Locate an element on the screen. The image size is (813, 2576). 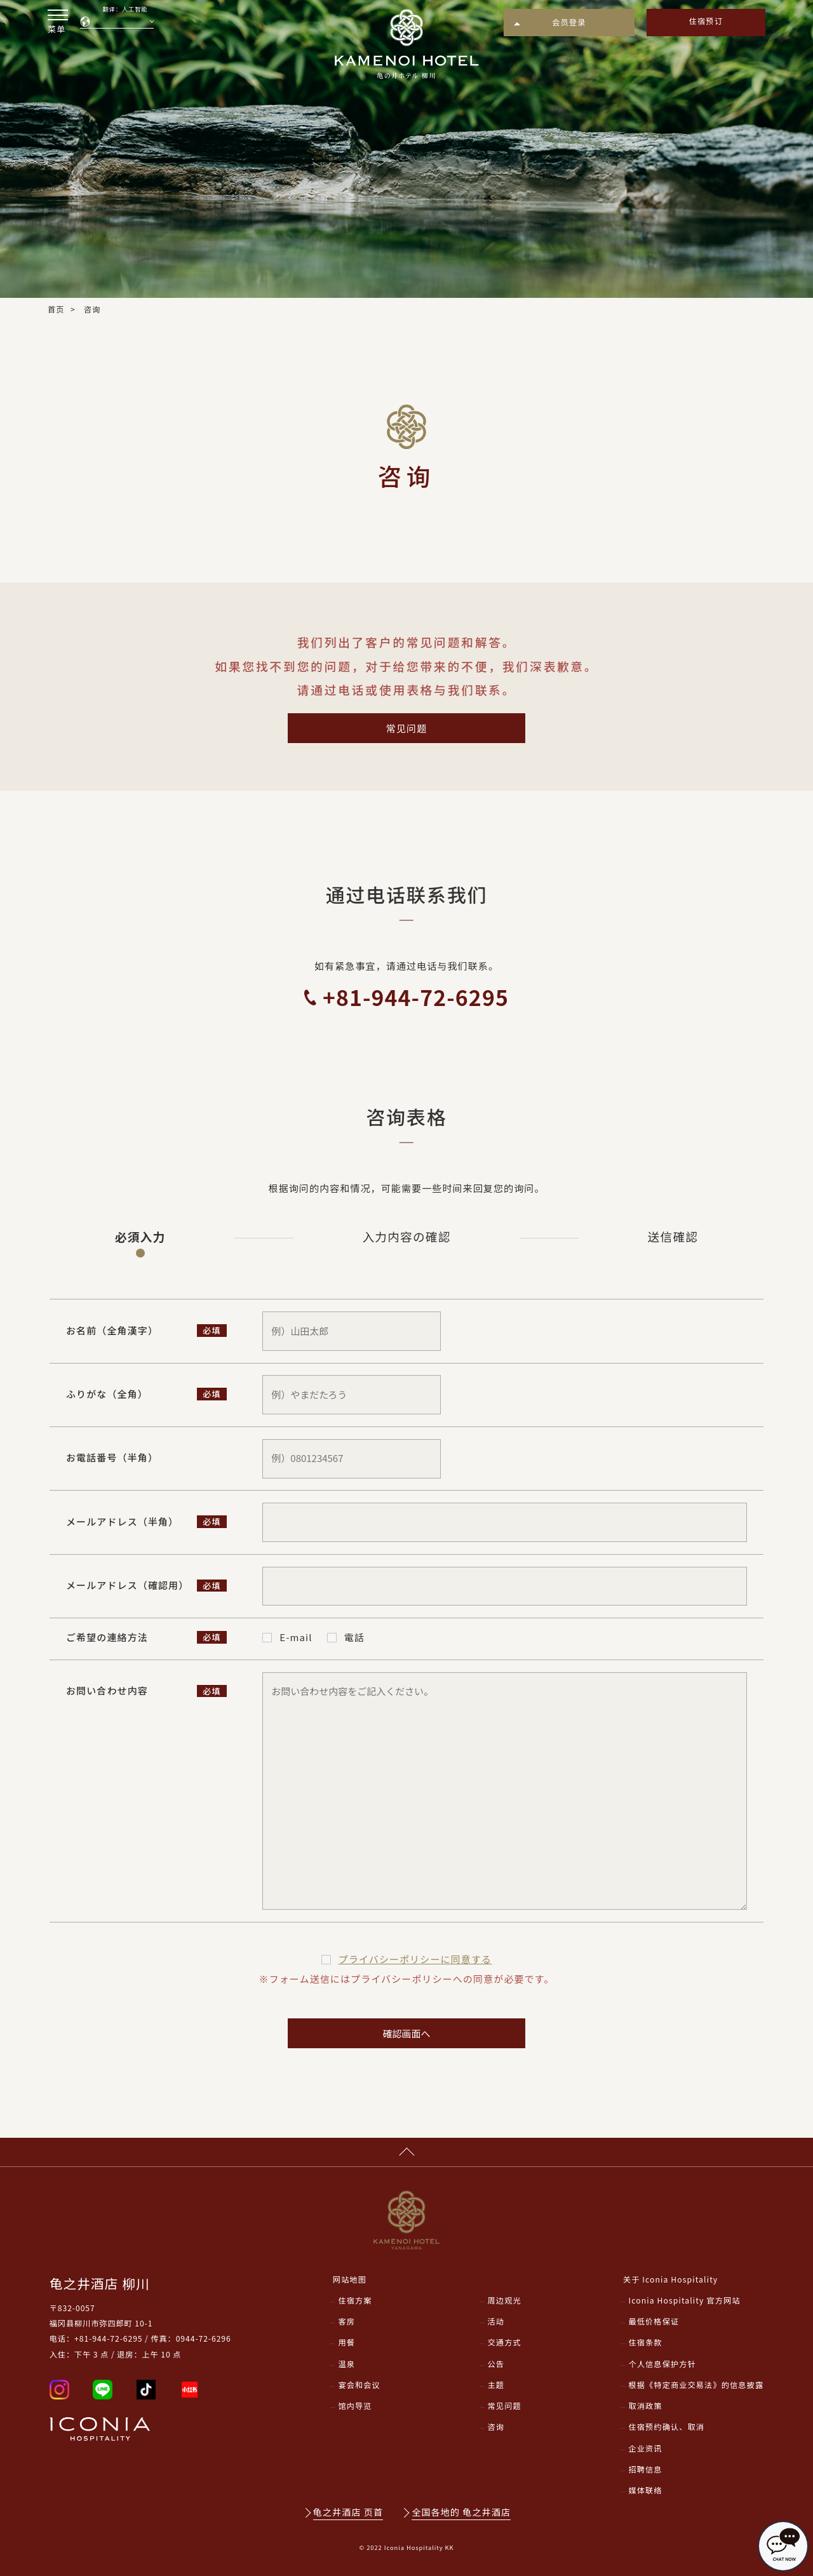
馆内导览 is located at coordinates (355, 2406).